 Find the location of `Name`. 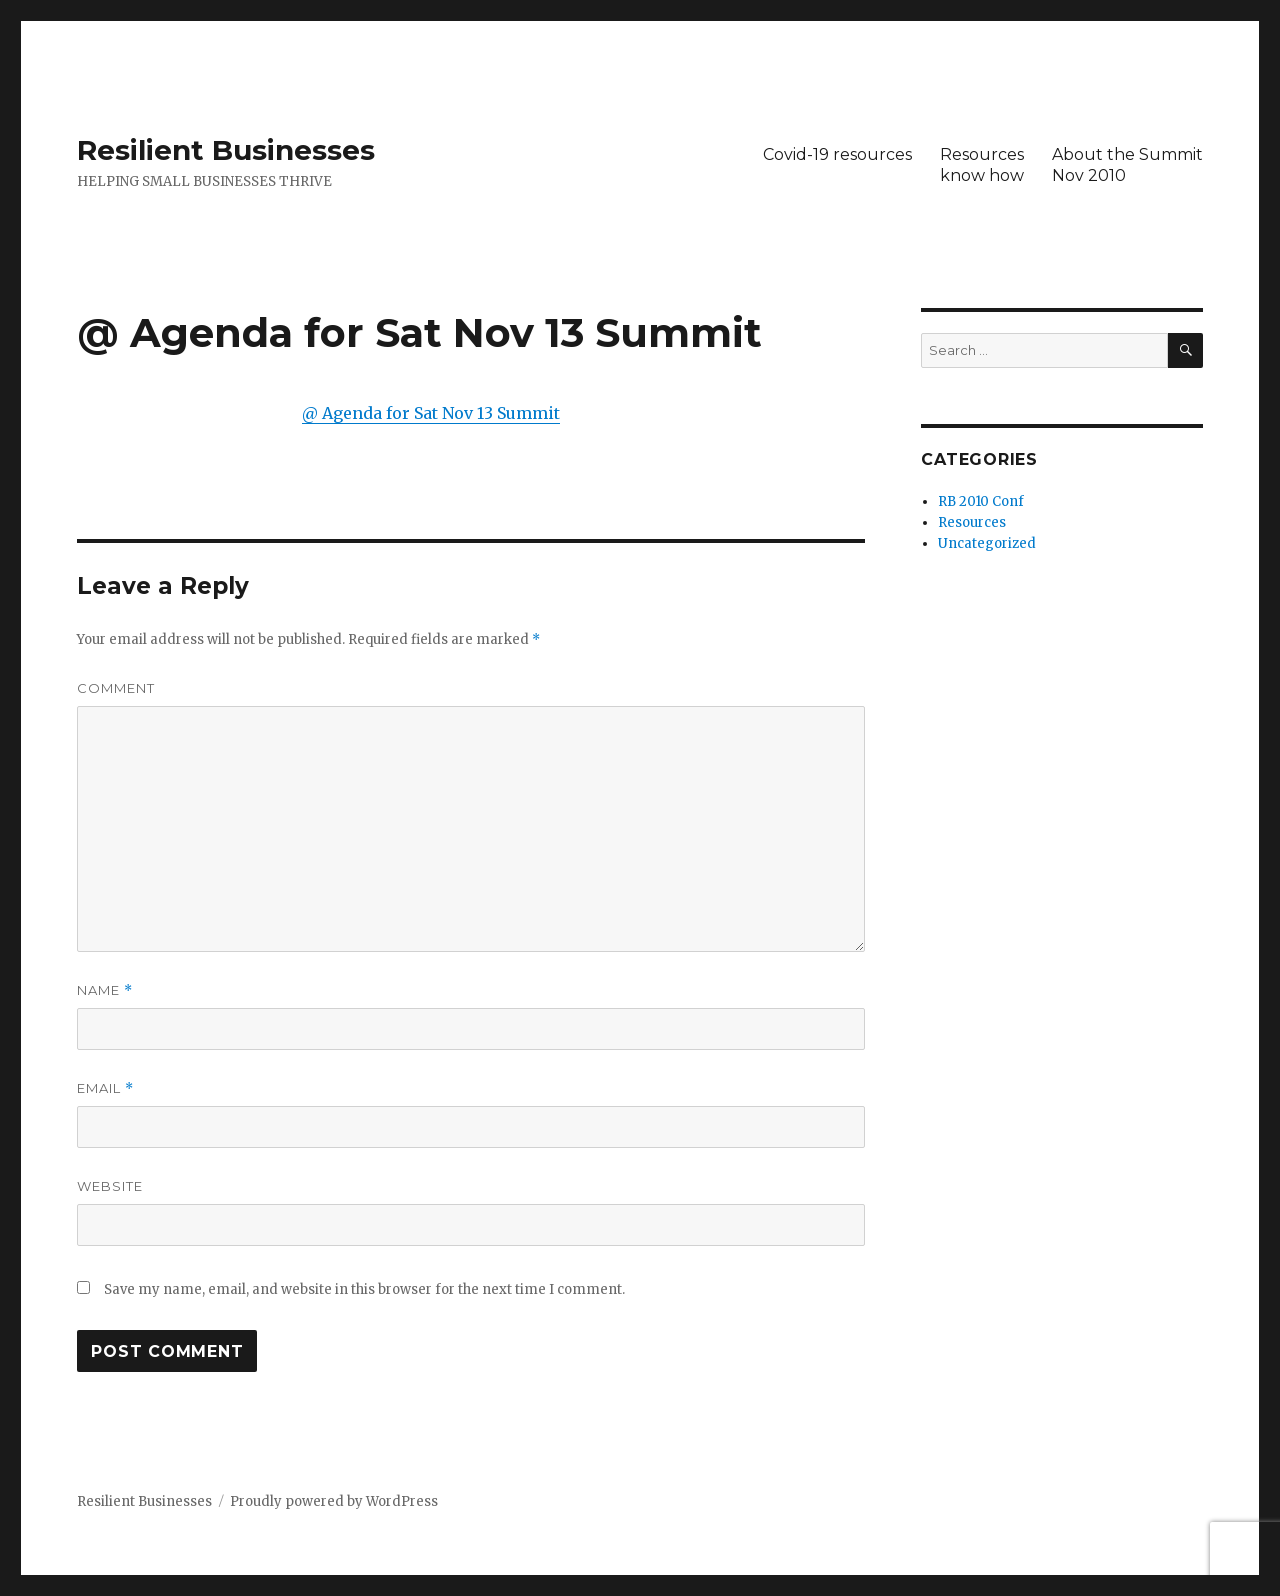

Name is located at coordinates (105, 990).